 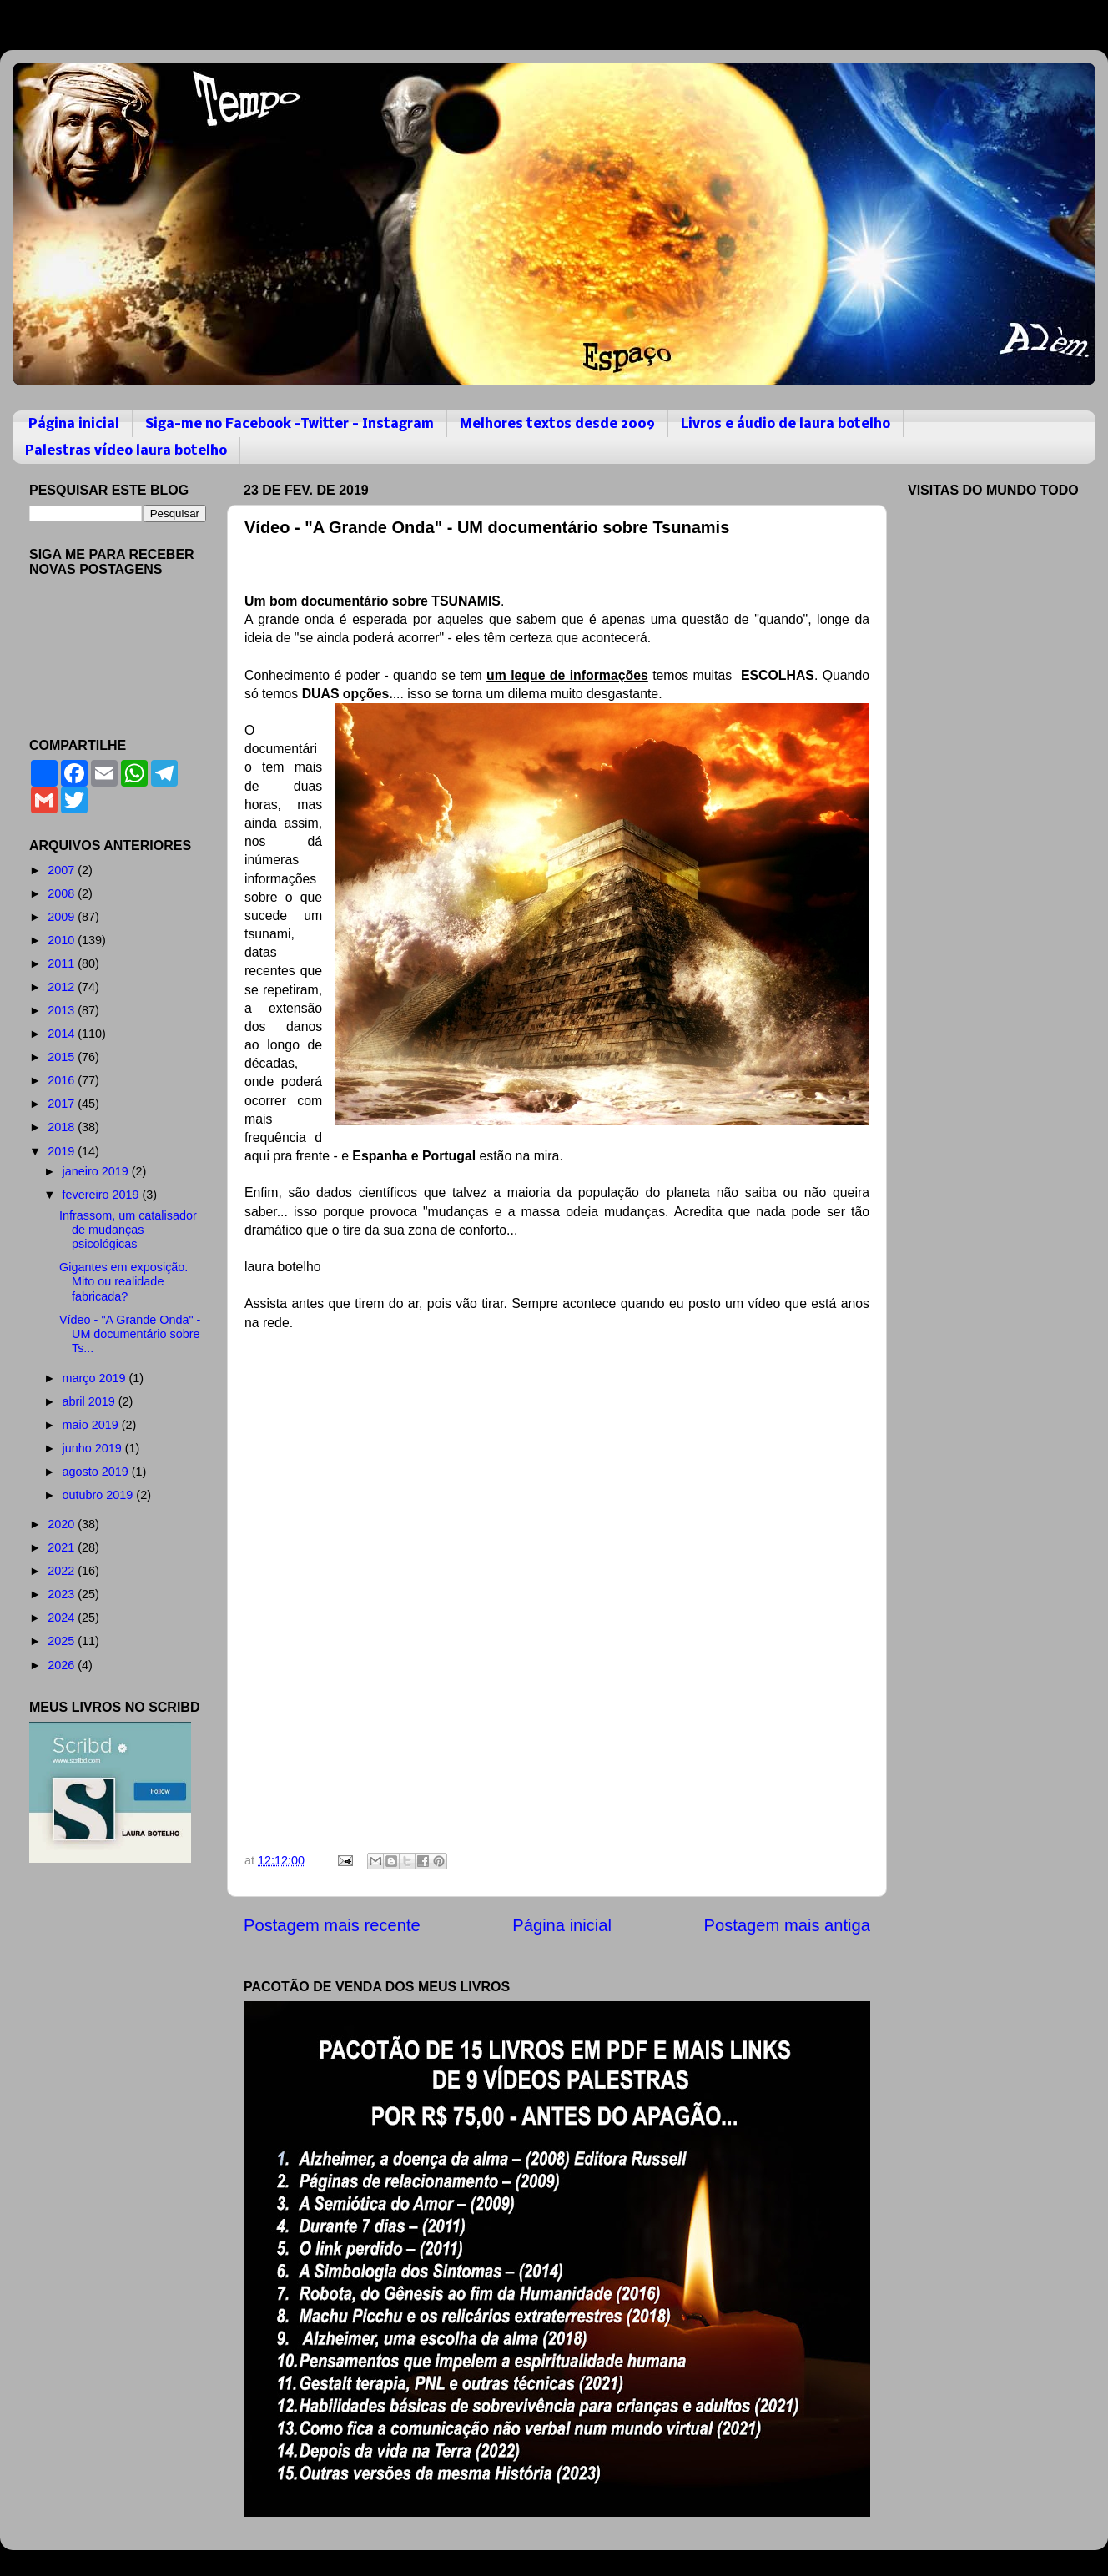 What do you see at coordinates (123, 1281) in the screenshot?
I see `Gigantes em exposição. Mito ou realidade fabricada?` at bounding box center [123, 1281].